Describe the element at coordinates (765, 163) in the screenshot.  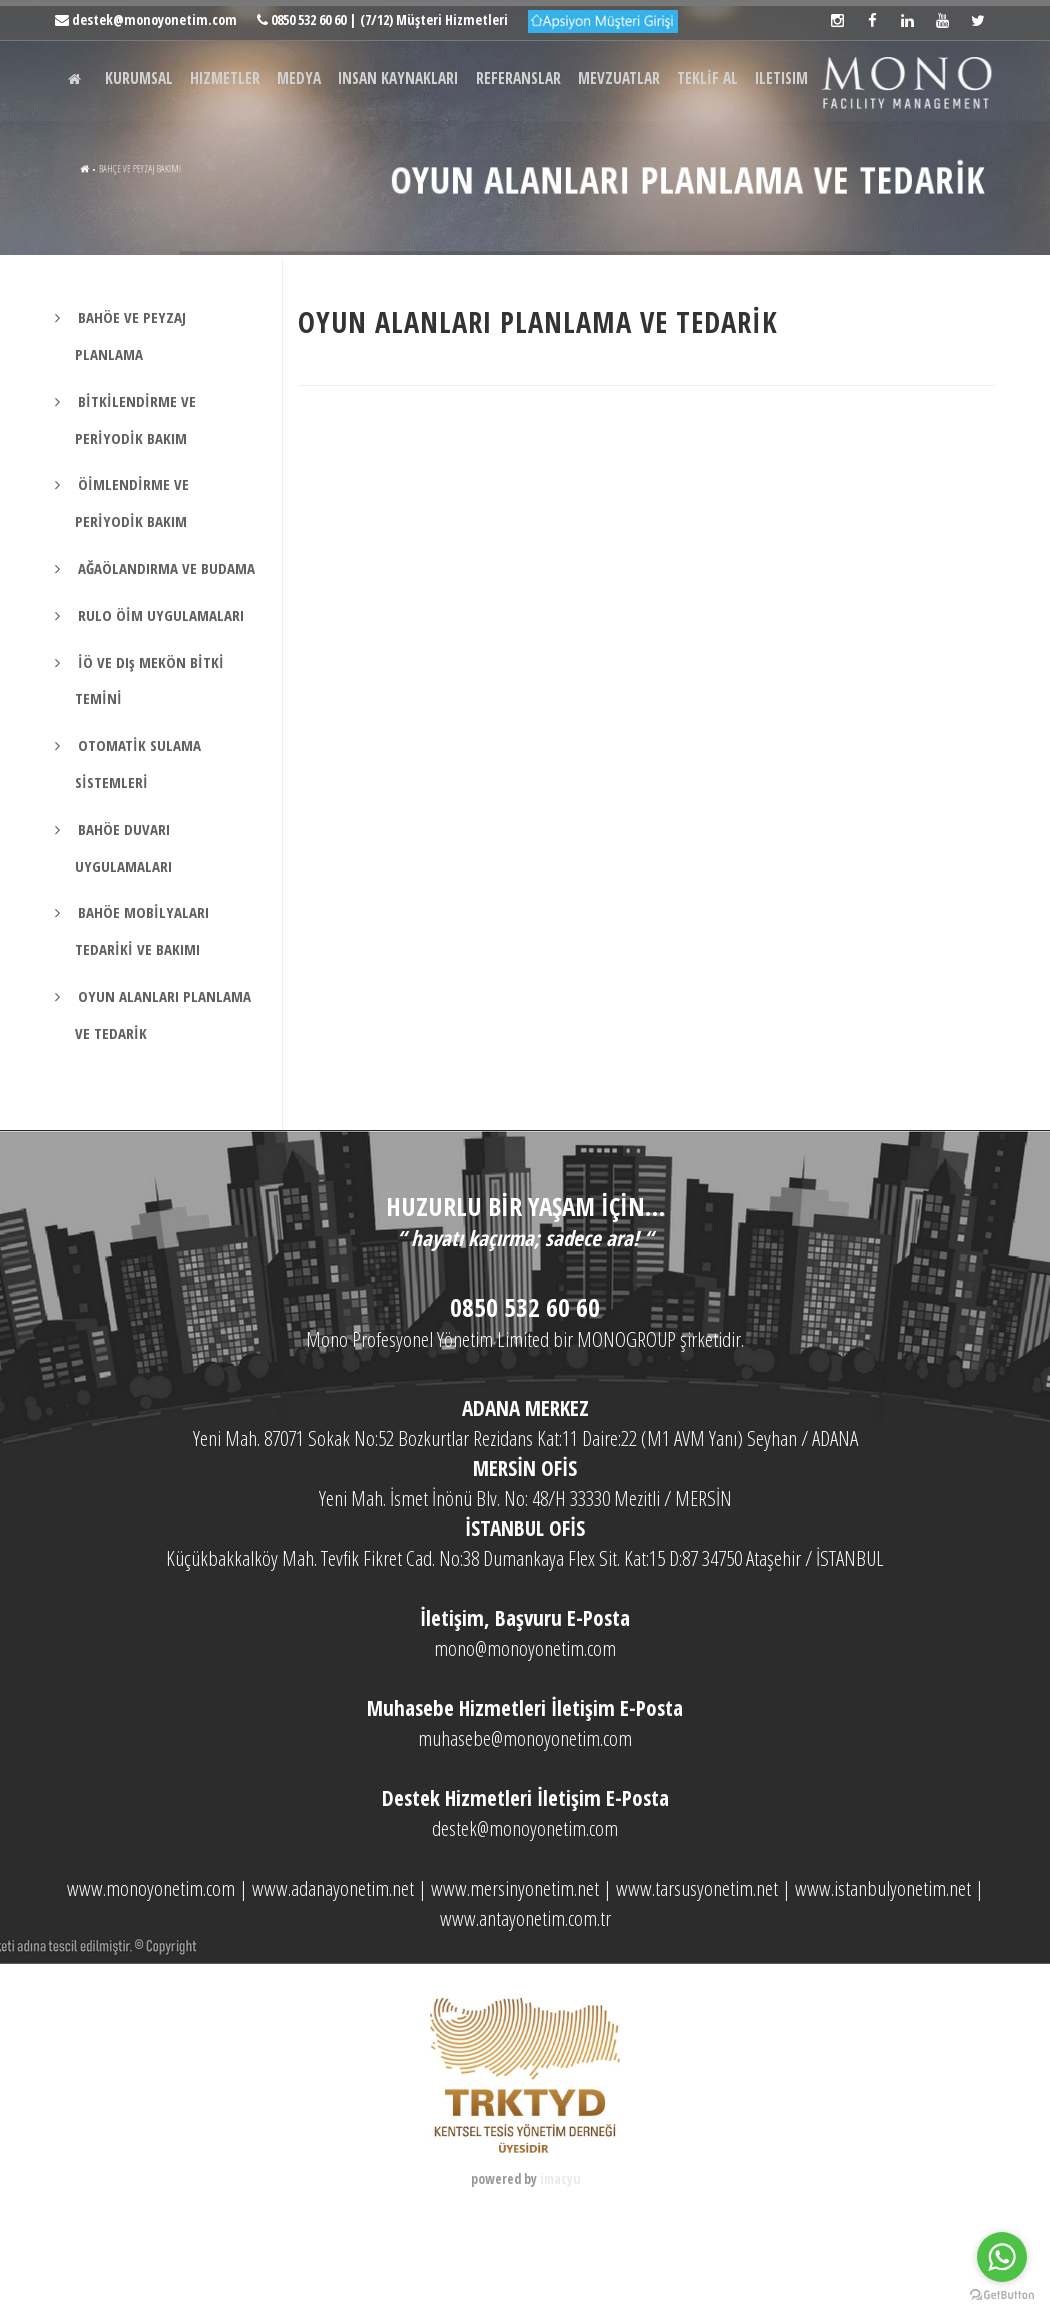
I see `TEKLİF AL` at that location.